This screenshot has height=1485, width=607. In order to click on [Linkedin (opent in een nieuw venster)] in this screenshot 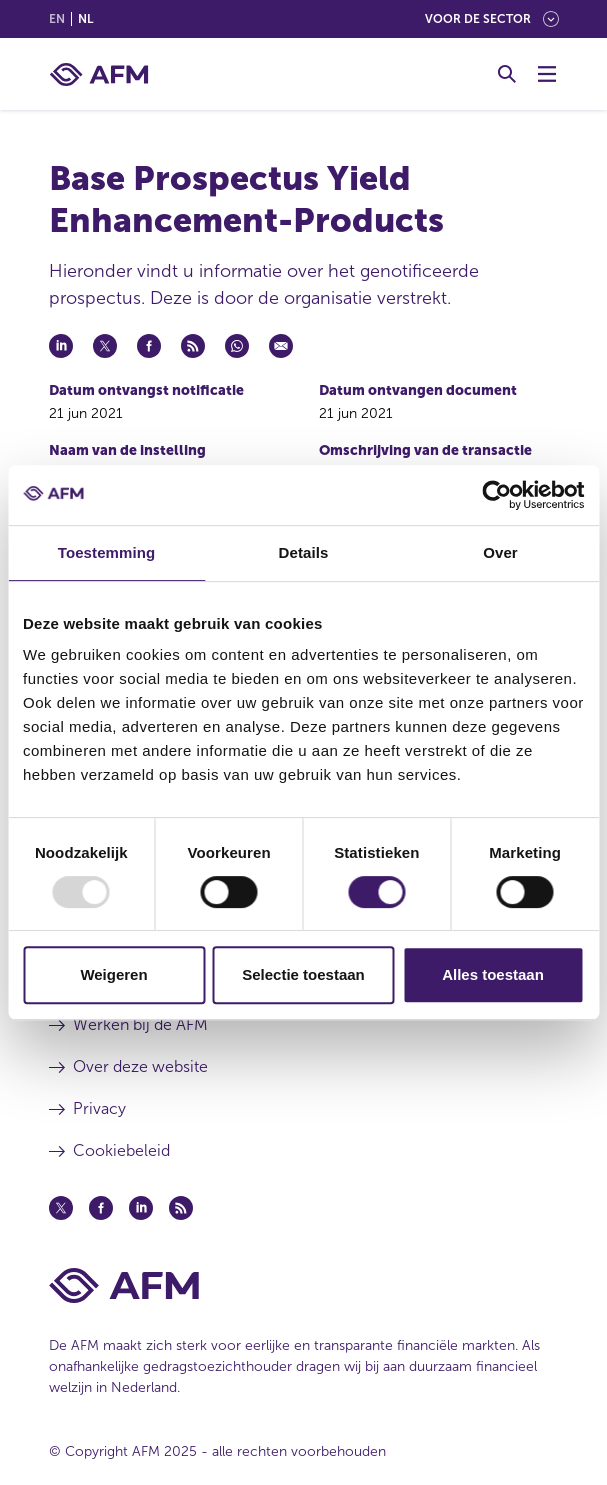, I will do `click(141, 1208)`.